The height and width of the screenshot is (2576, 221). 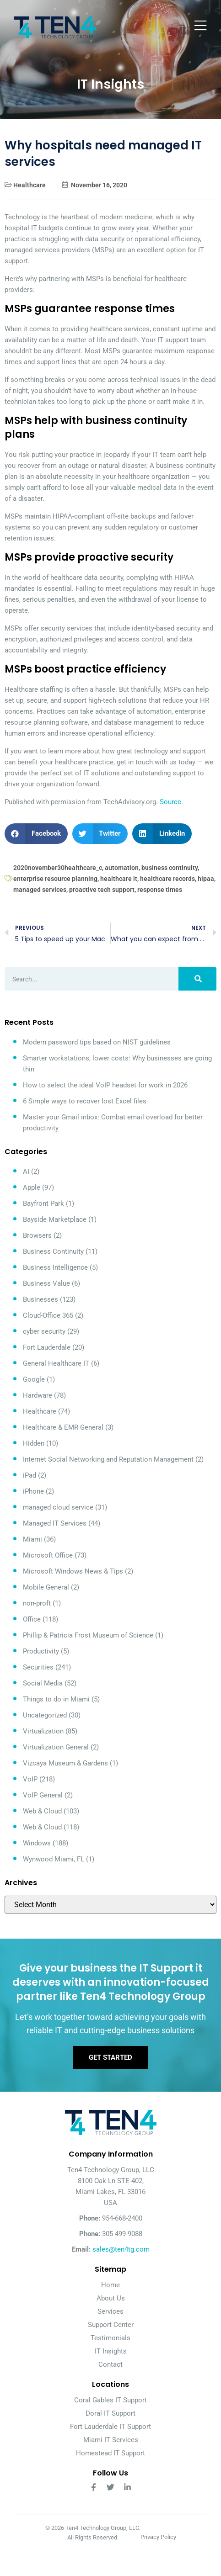 What do you see at coordinates (118, 878) in the screenshot?
I see `healthcare it` at bounding box center [118, 878].